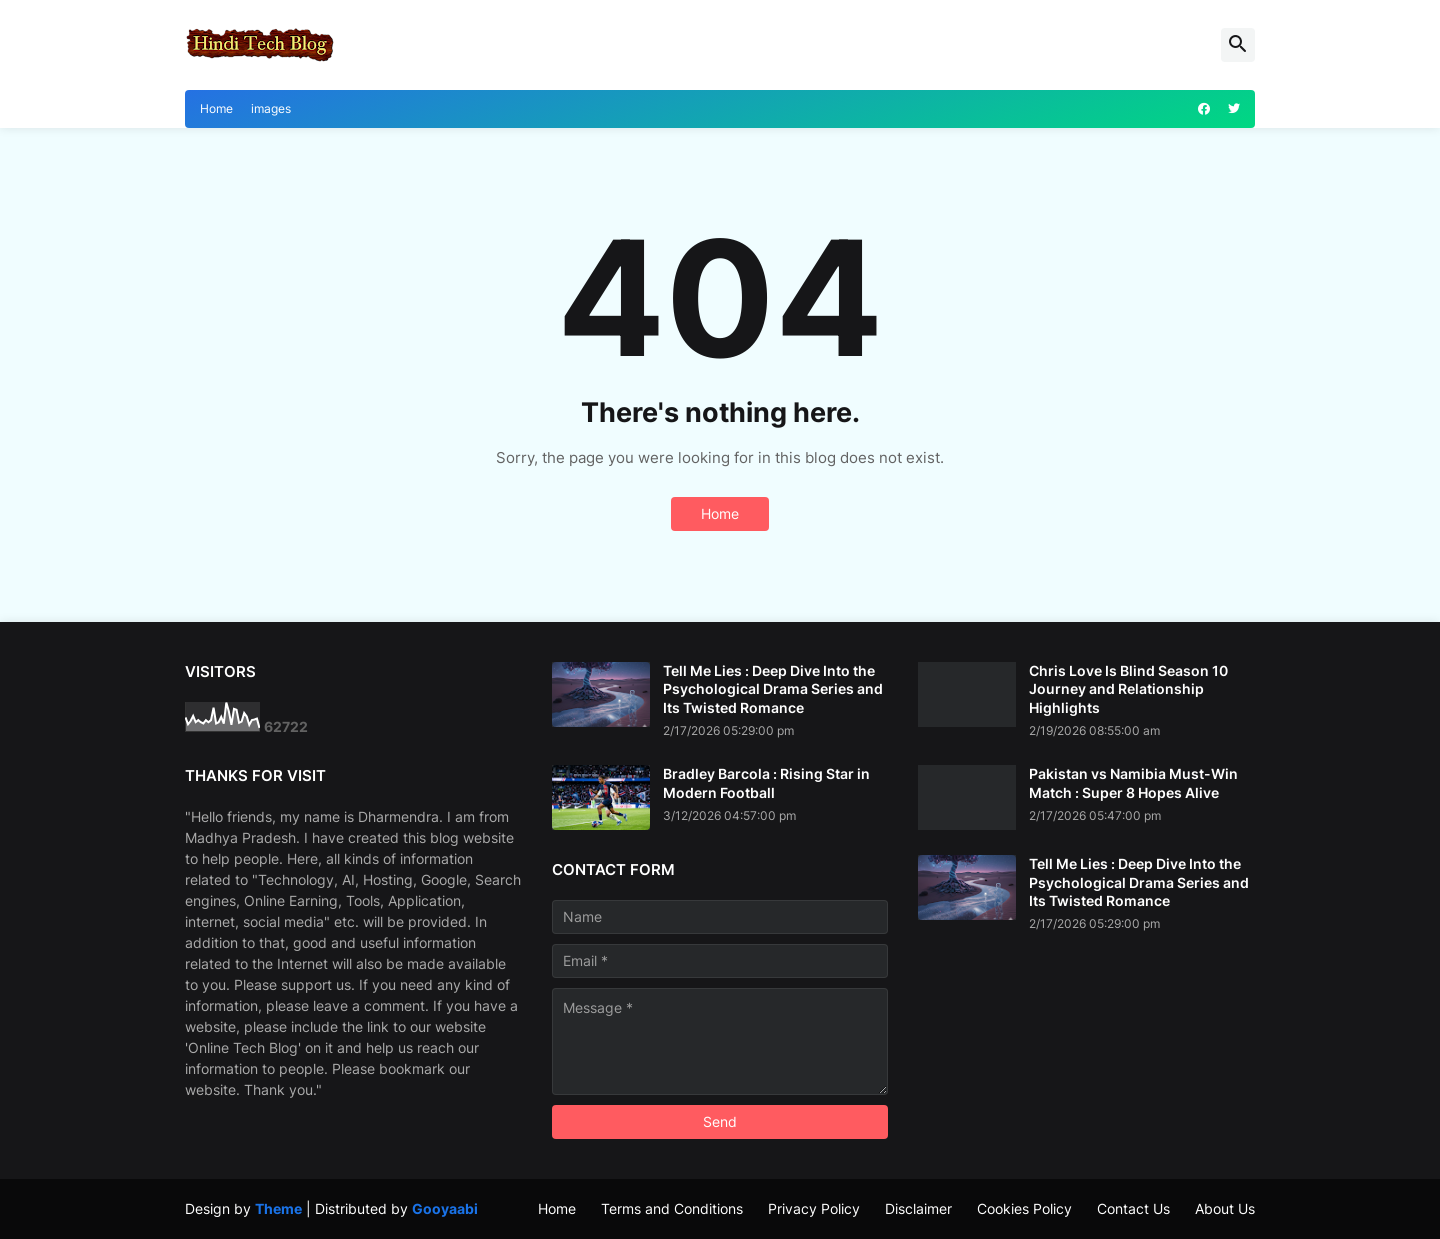 The image size is (1440, 1239). Describe the element at coordinates (773, 688) in the screenshot. I see `Tell Me Lies : Deep Dive Into the Psychological Drama Series and Its Twisted Romance` at that location.